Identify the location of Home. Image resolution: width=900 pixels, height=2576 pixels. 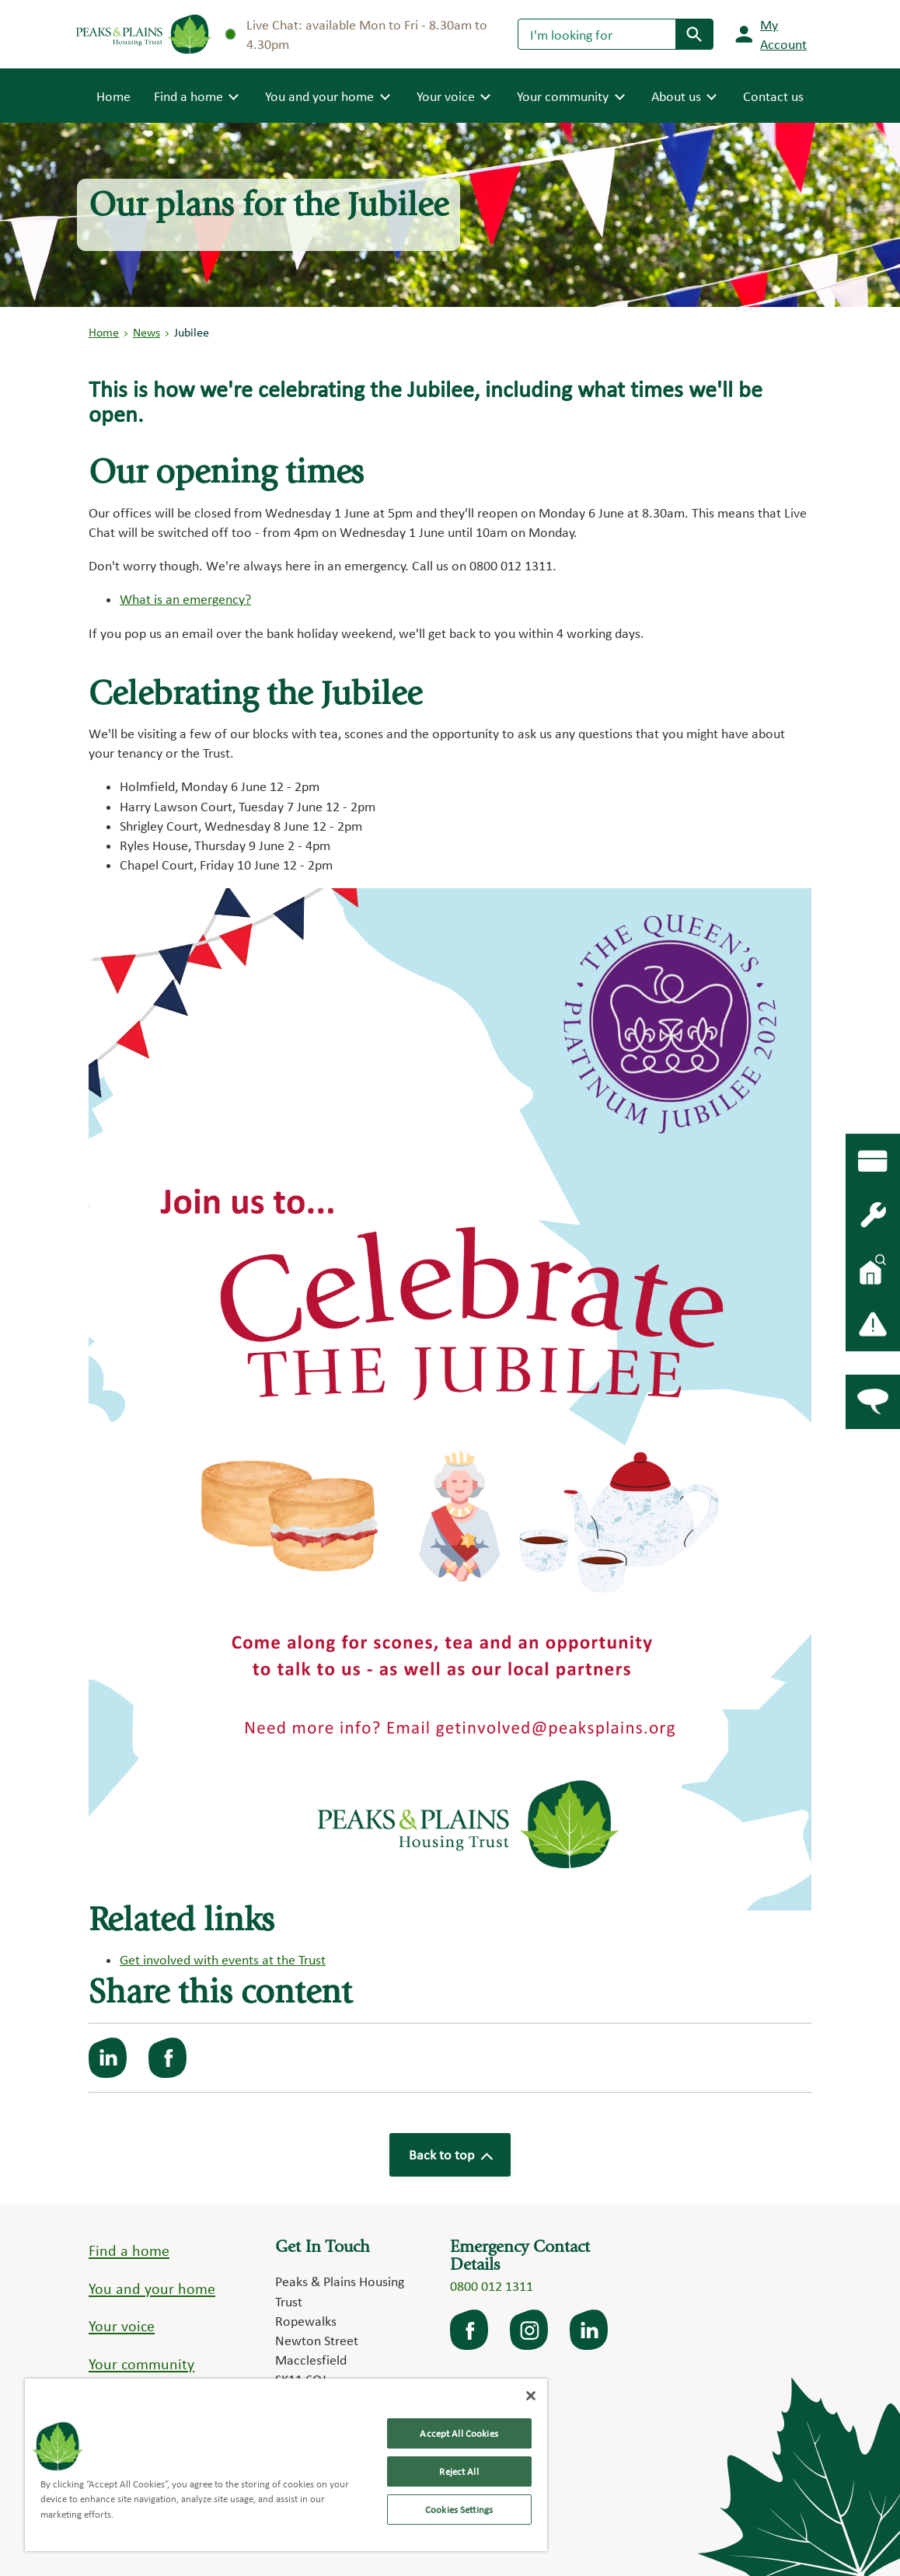
(113, 94).